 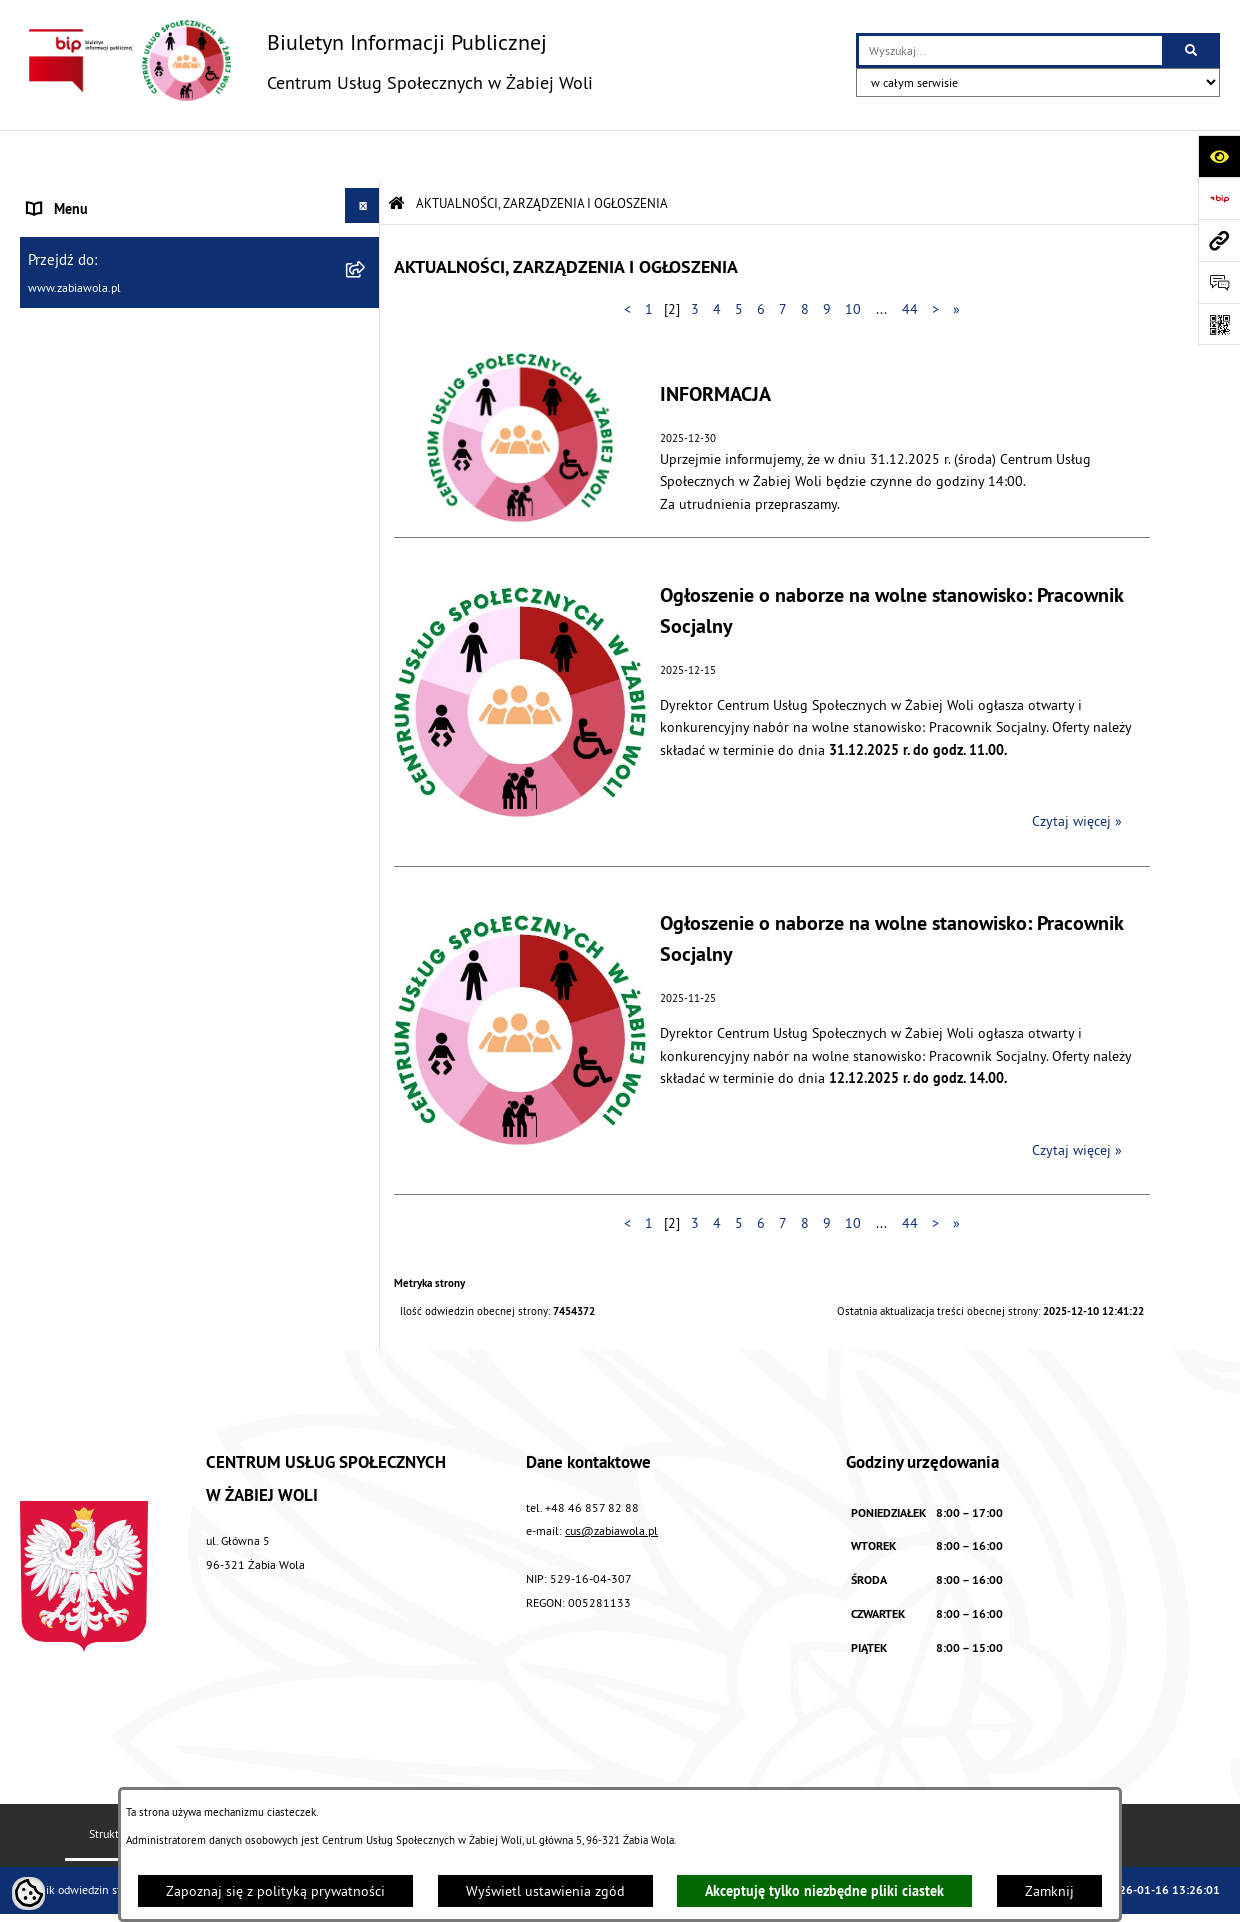 I want to click on DLA SENIORA [menuitem], so click(x=67, y=452).